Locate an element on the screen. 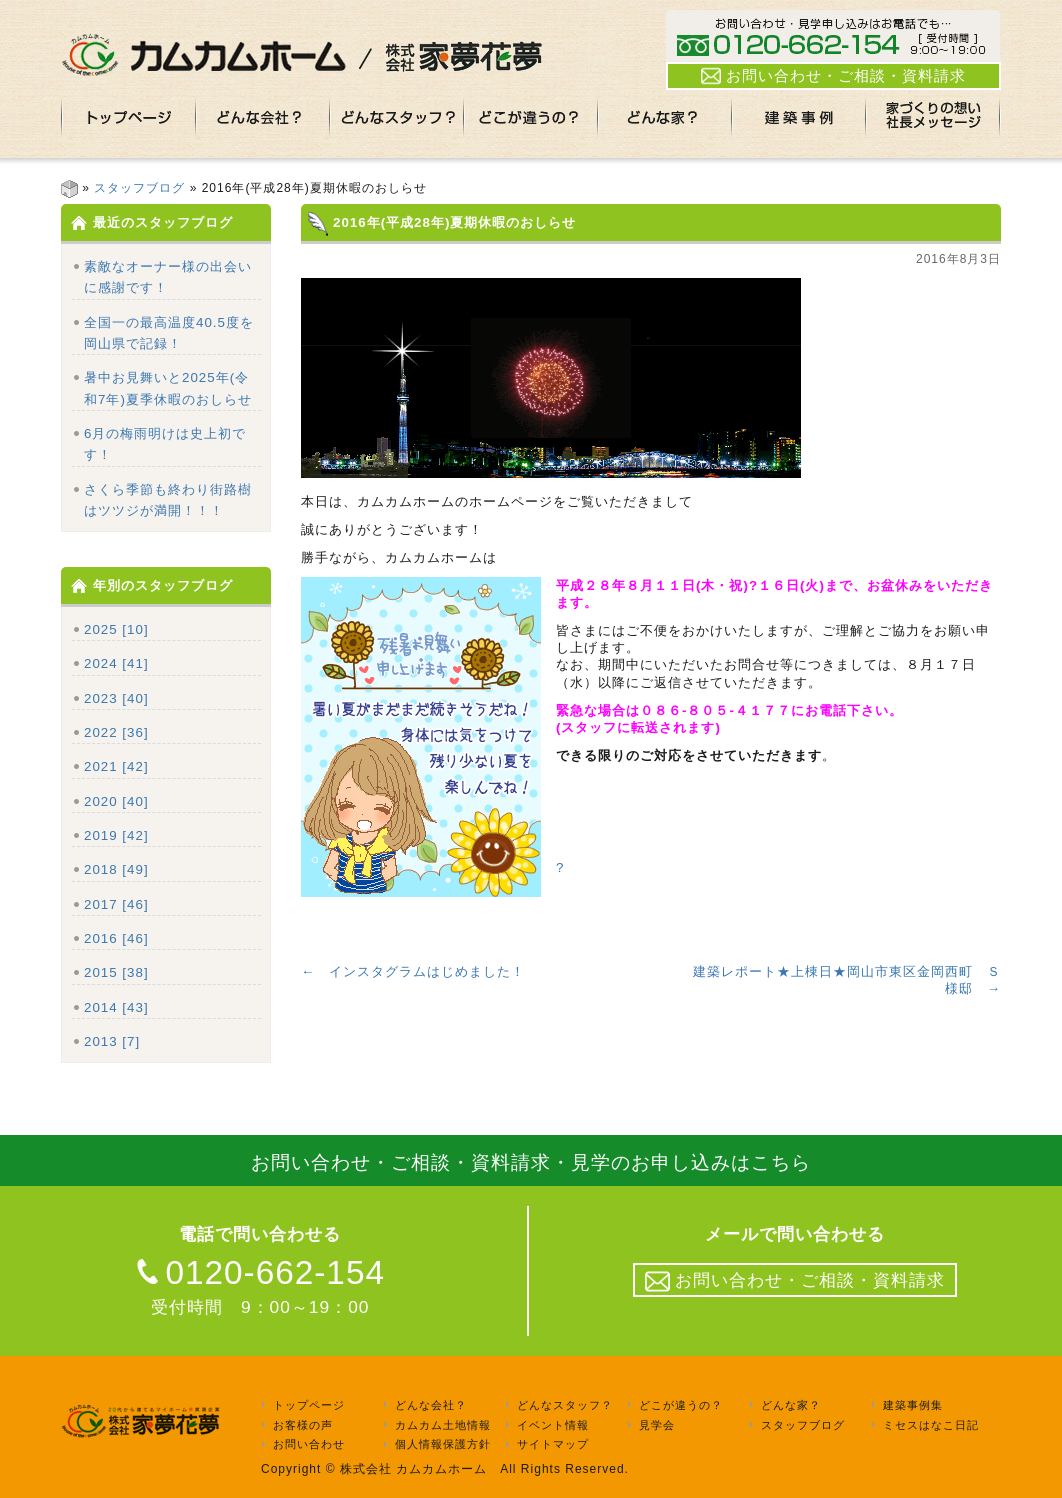 The height and width of the screenshot is (1498, 1062). 2023 [40] is located at coordinates (116, 698).